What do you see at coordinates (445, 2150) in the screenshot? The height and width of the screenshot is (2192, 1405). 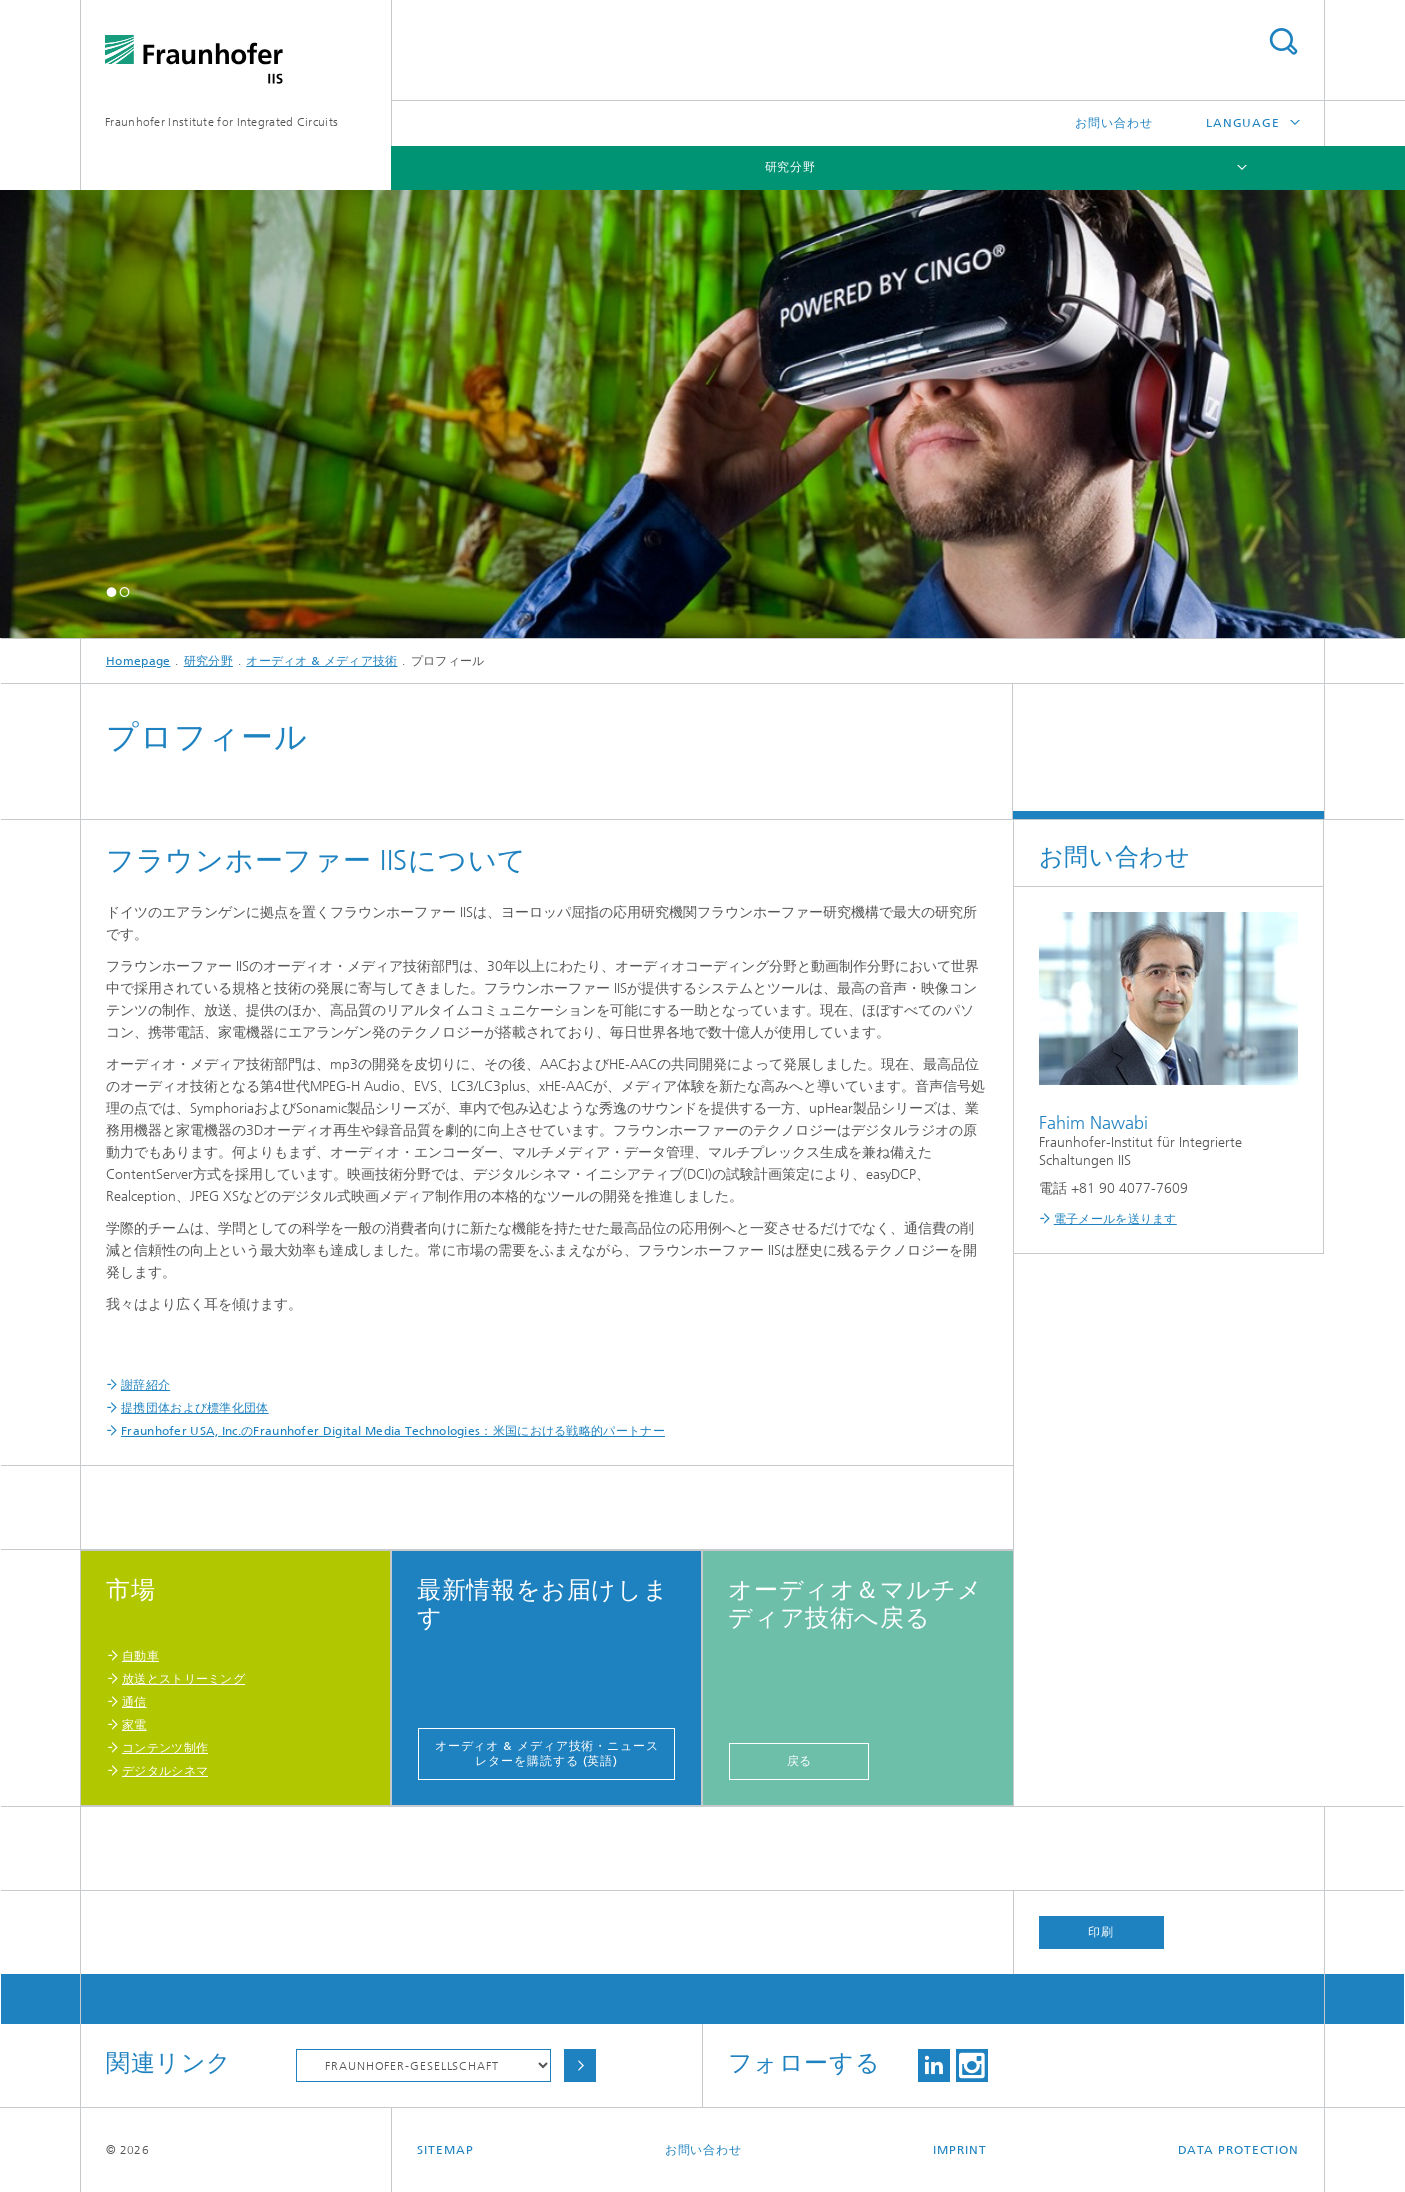 I see `Sitemap` at bounding box center [445, 2150].